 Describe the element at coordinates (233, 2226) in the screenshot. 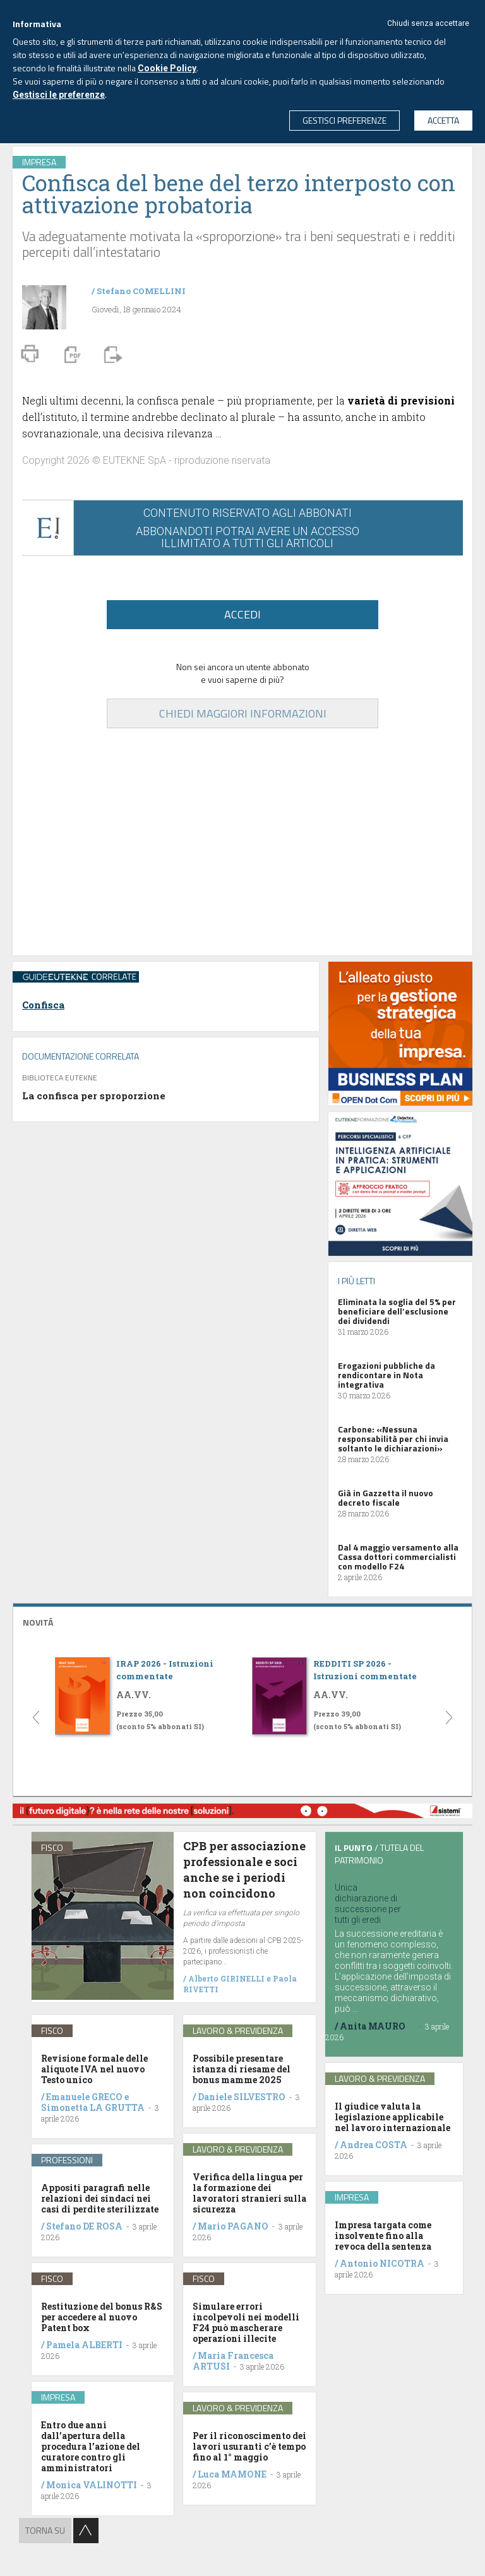

I see `Mario PAGANO` at that location.